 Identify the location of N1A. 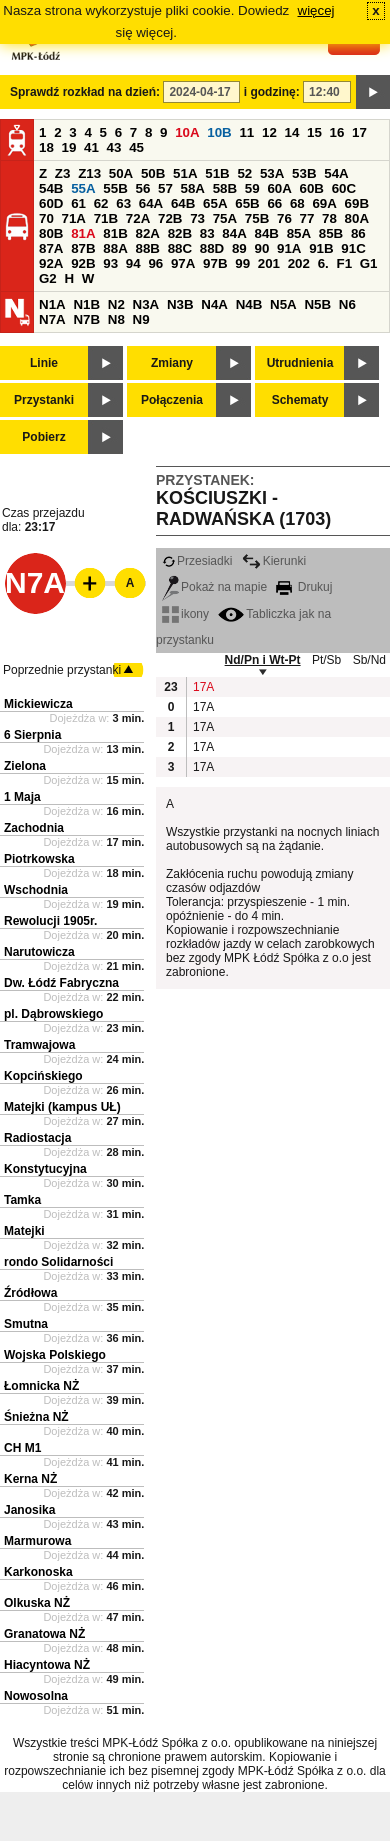
(52, 304).